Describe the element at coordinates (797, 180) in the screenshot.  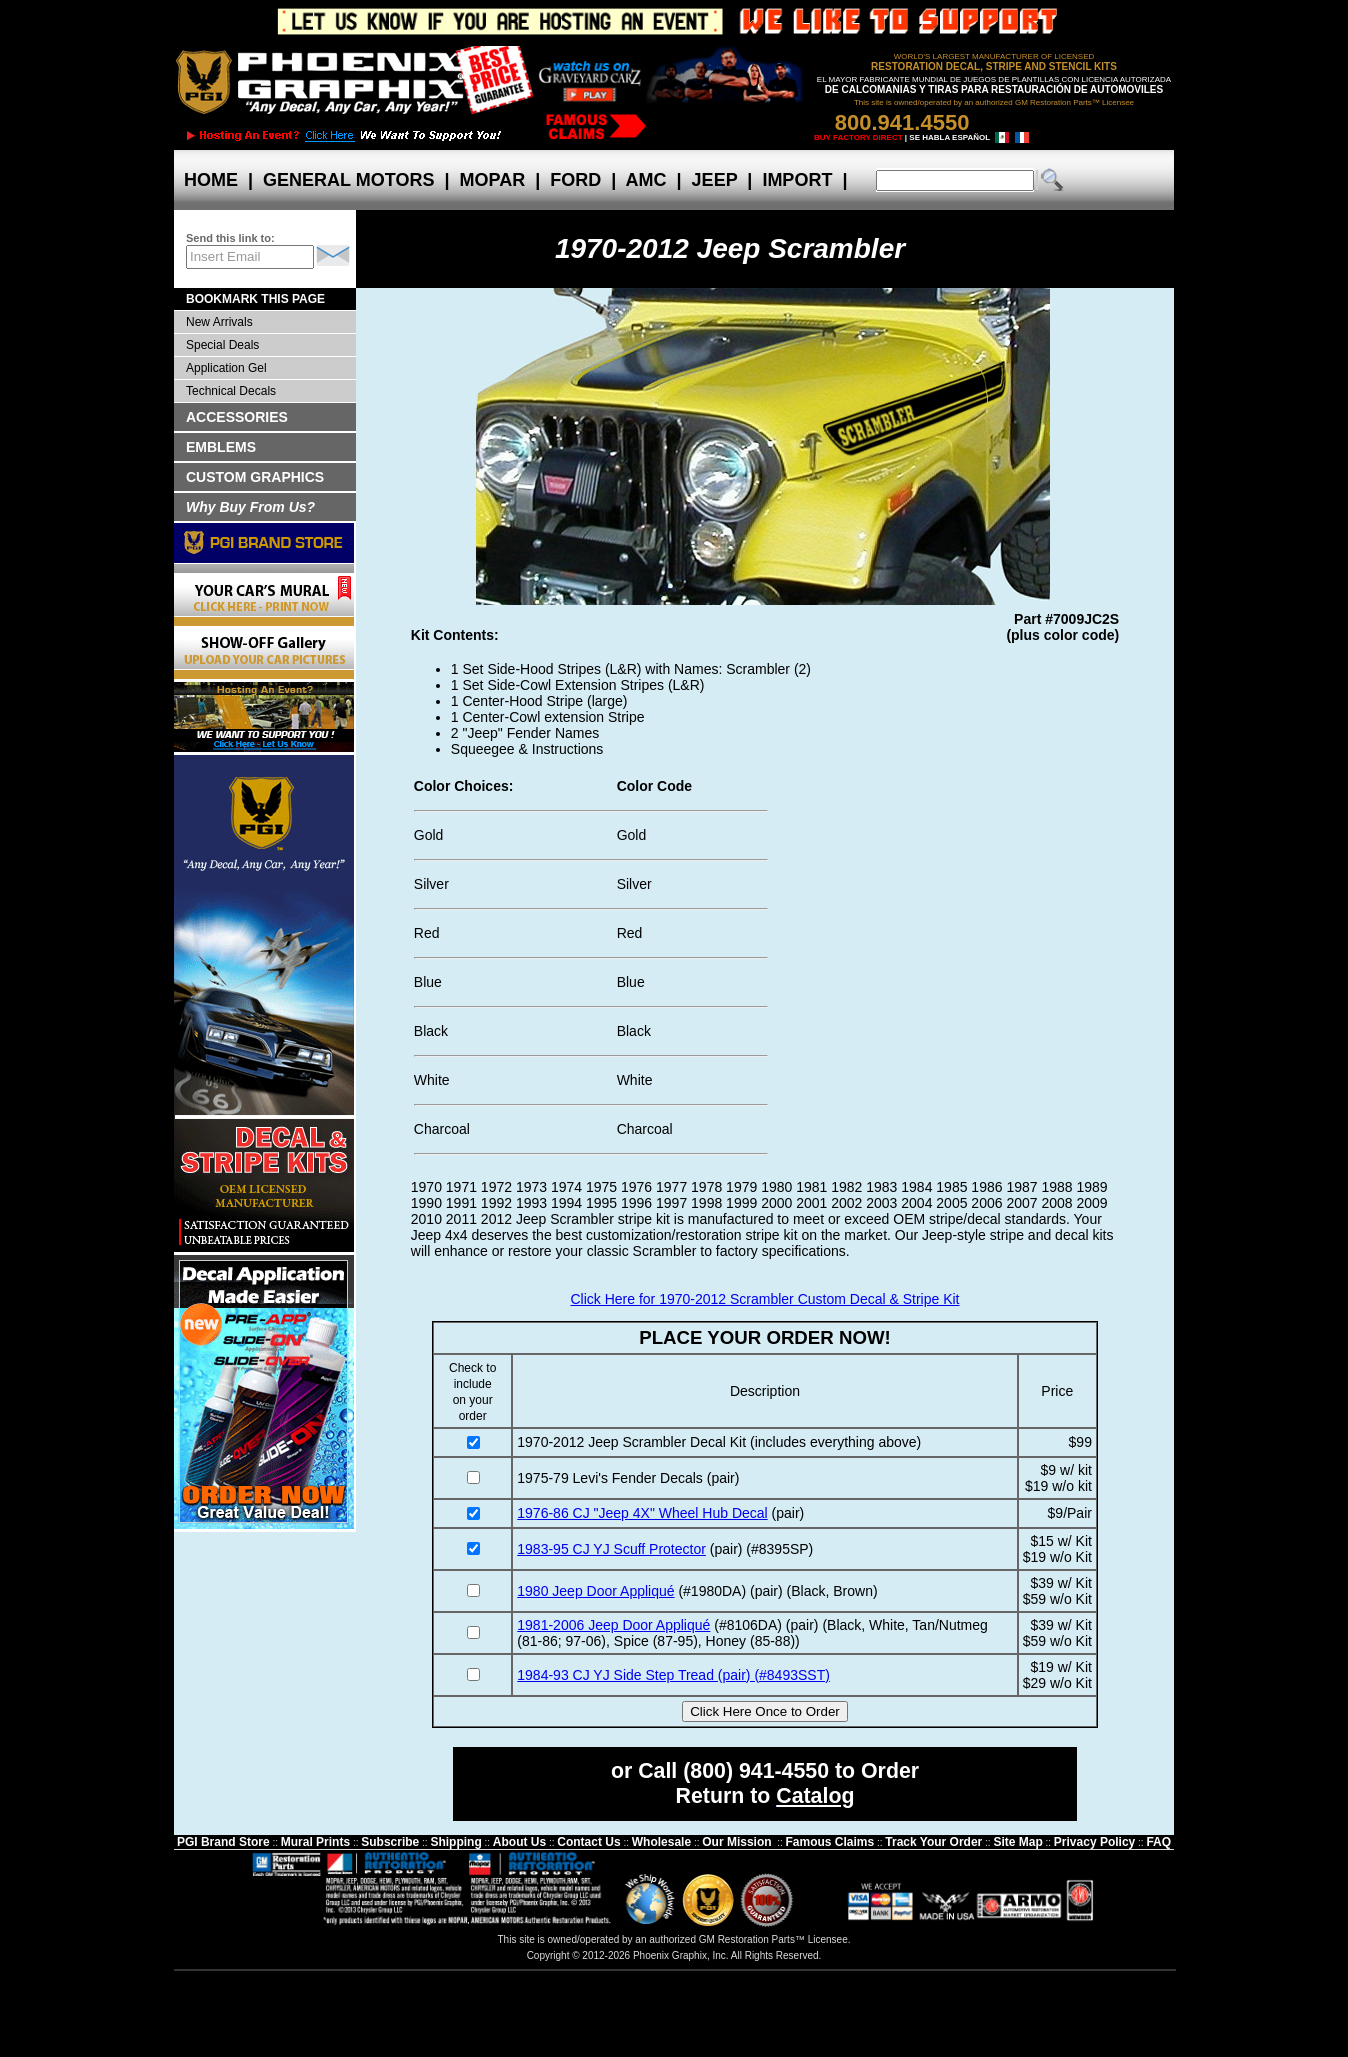
I see `IMPORT` at that location.